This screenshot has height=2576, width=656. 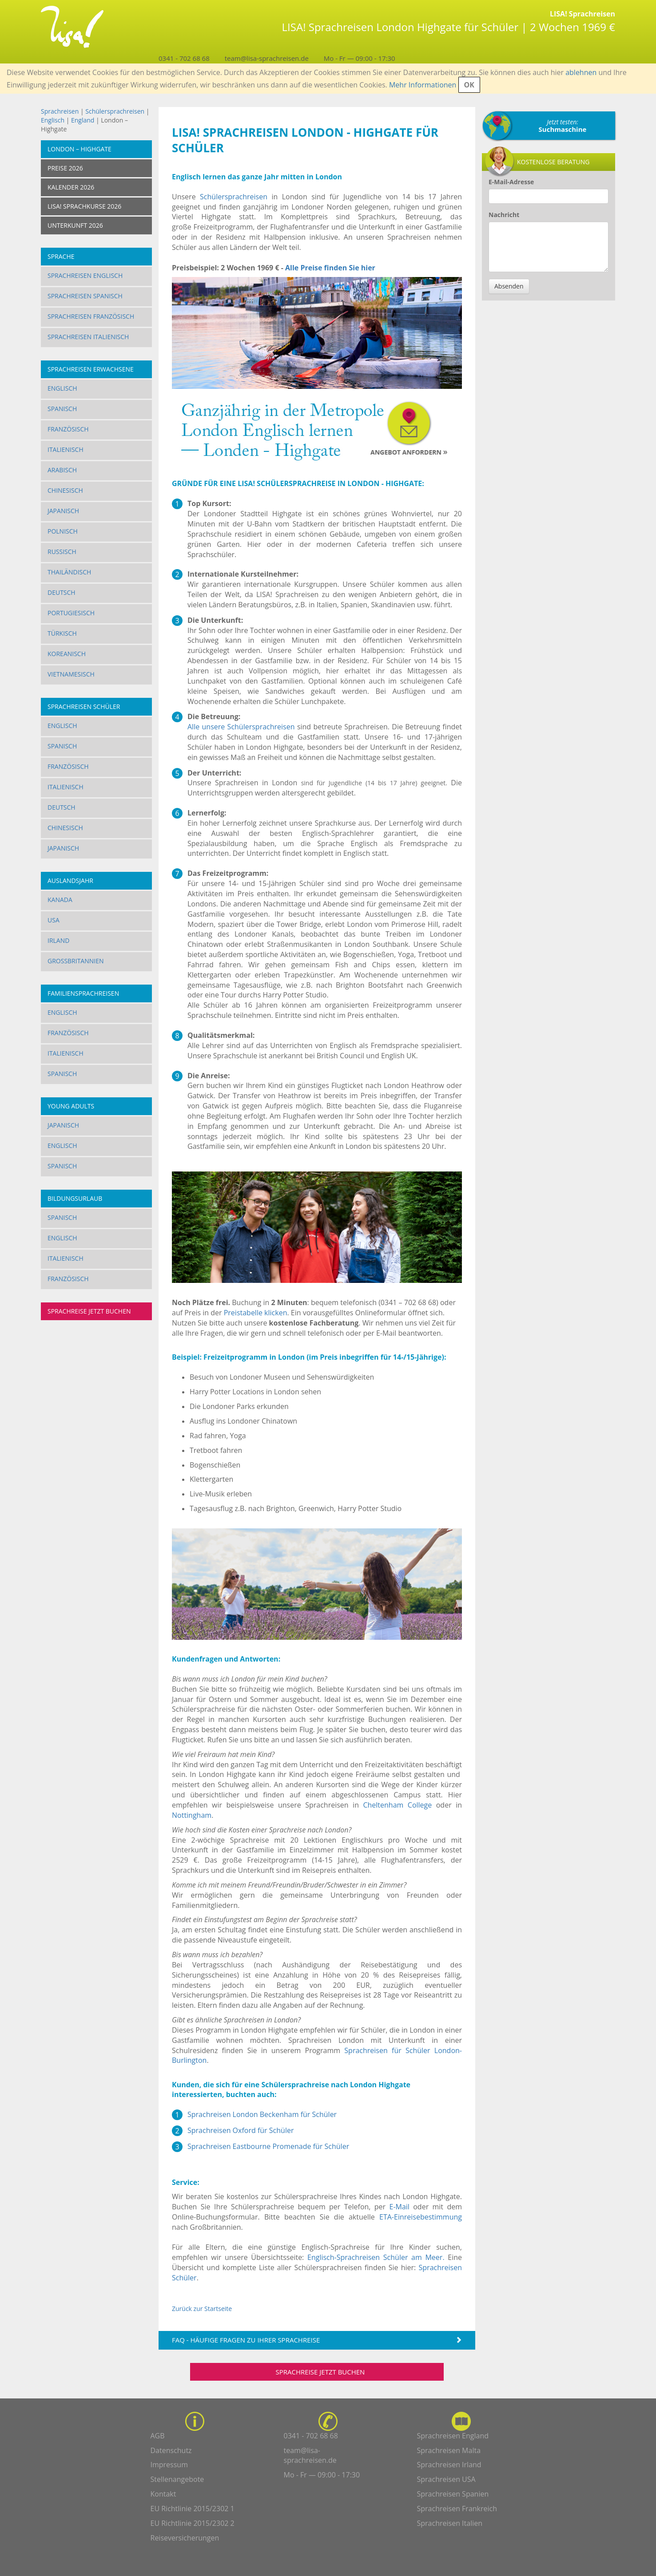 I want to click on Sprachreisen Eastbourne Promenade für Schüler, so click(x=268, y=2146).